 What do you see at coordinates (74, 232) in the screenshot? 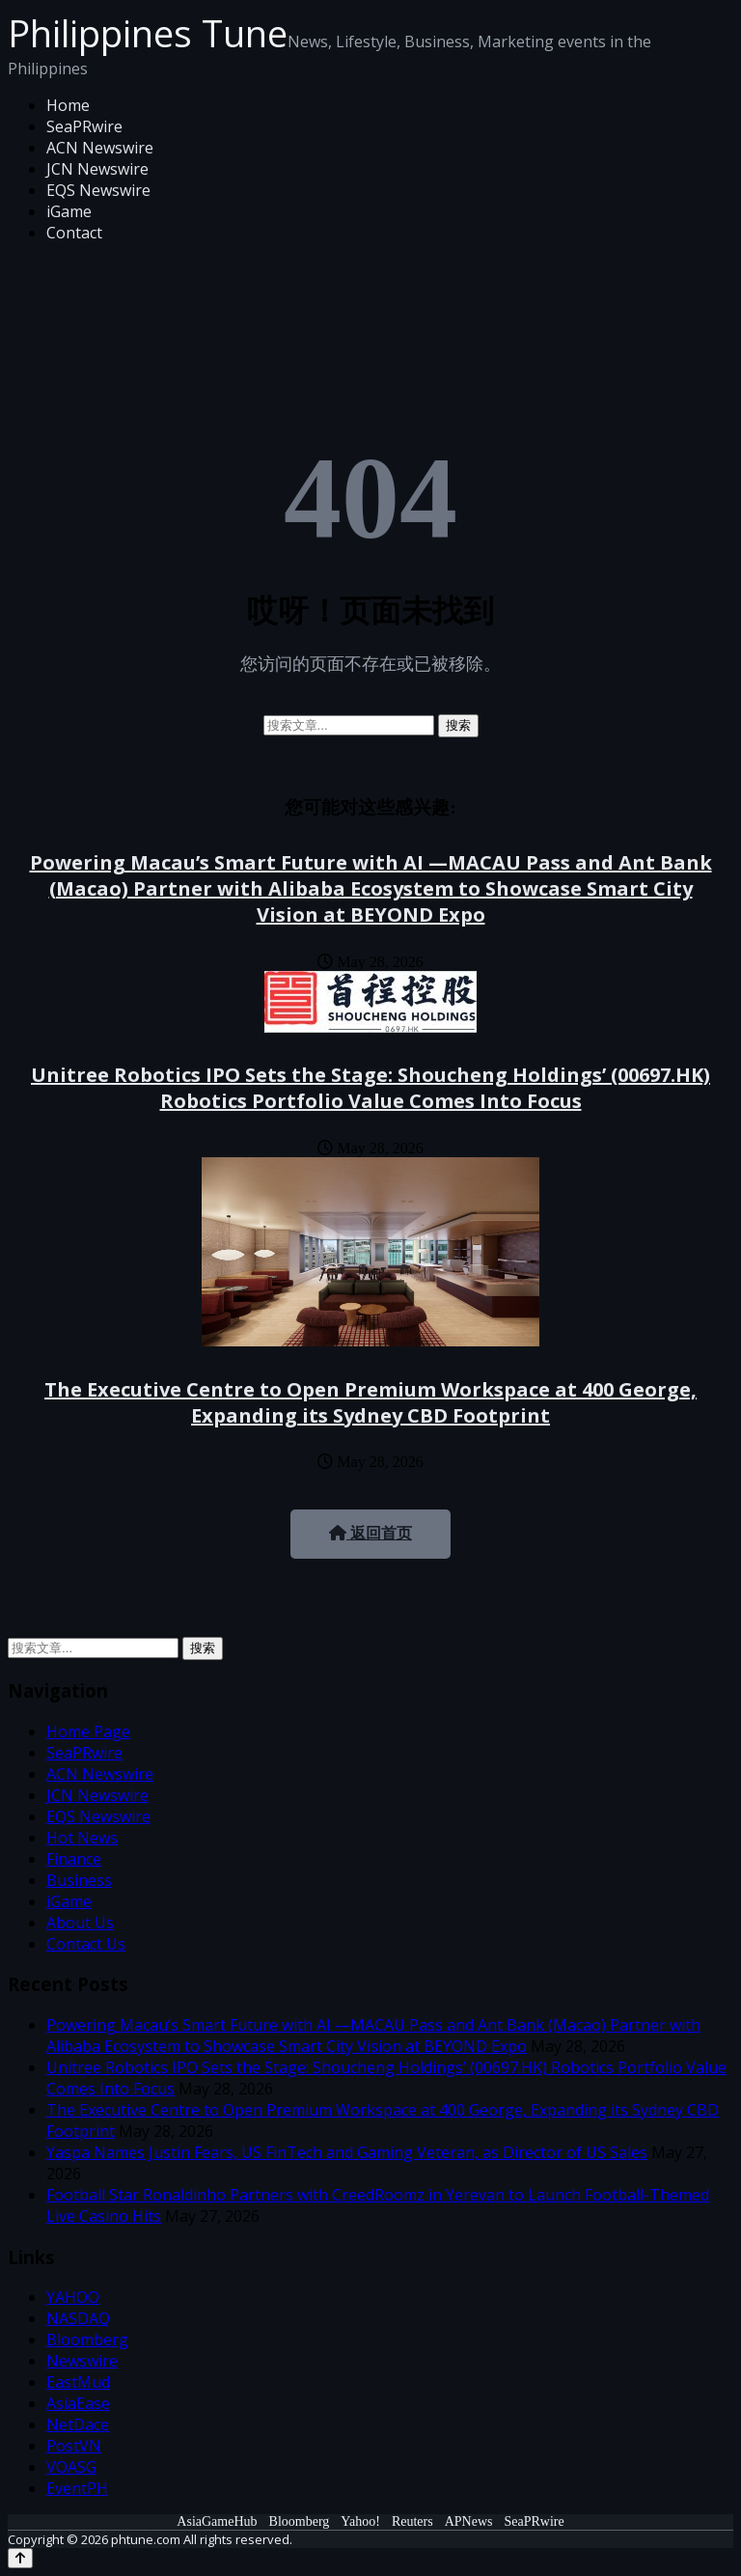
I see `Contact` at bounding box center [74, 232].